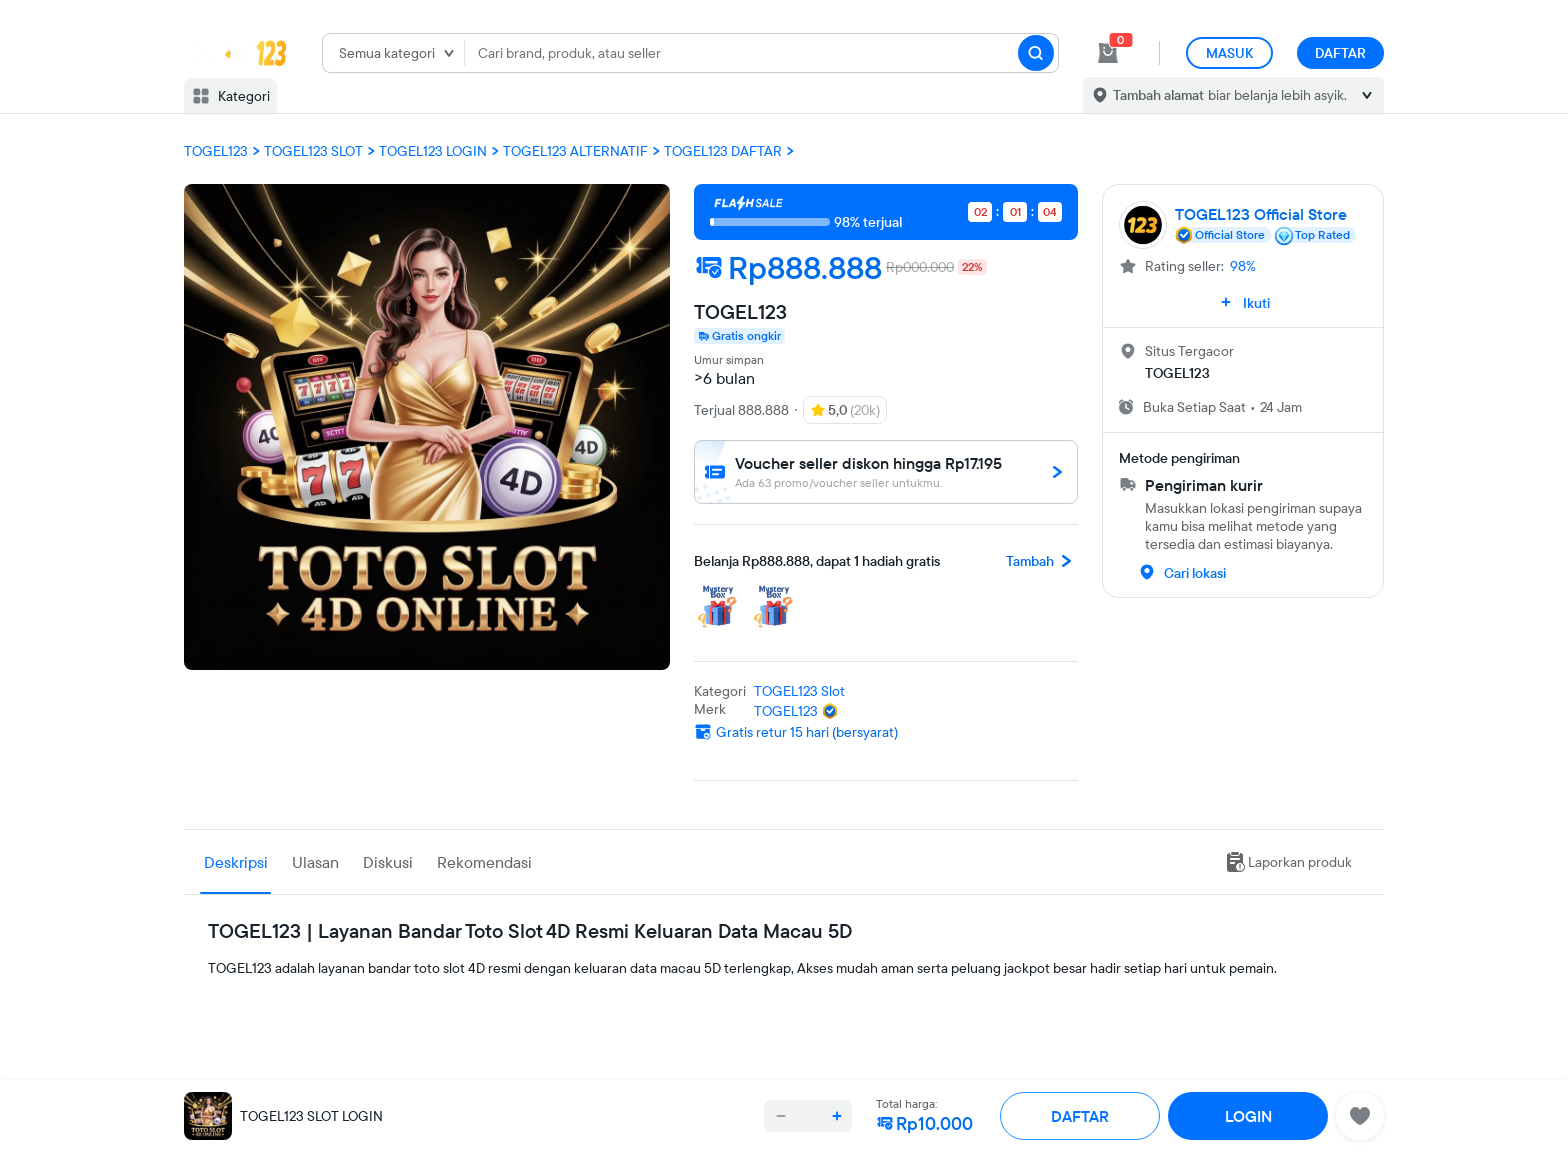 The width and height of the screenshot is (1568, 1152). What do you see at coordinates (315, 862) in the screenshot?
I see `Ulasan` at bounding box center [315, 862].